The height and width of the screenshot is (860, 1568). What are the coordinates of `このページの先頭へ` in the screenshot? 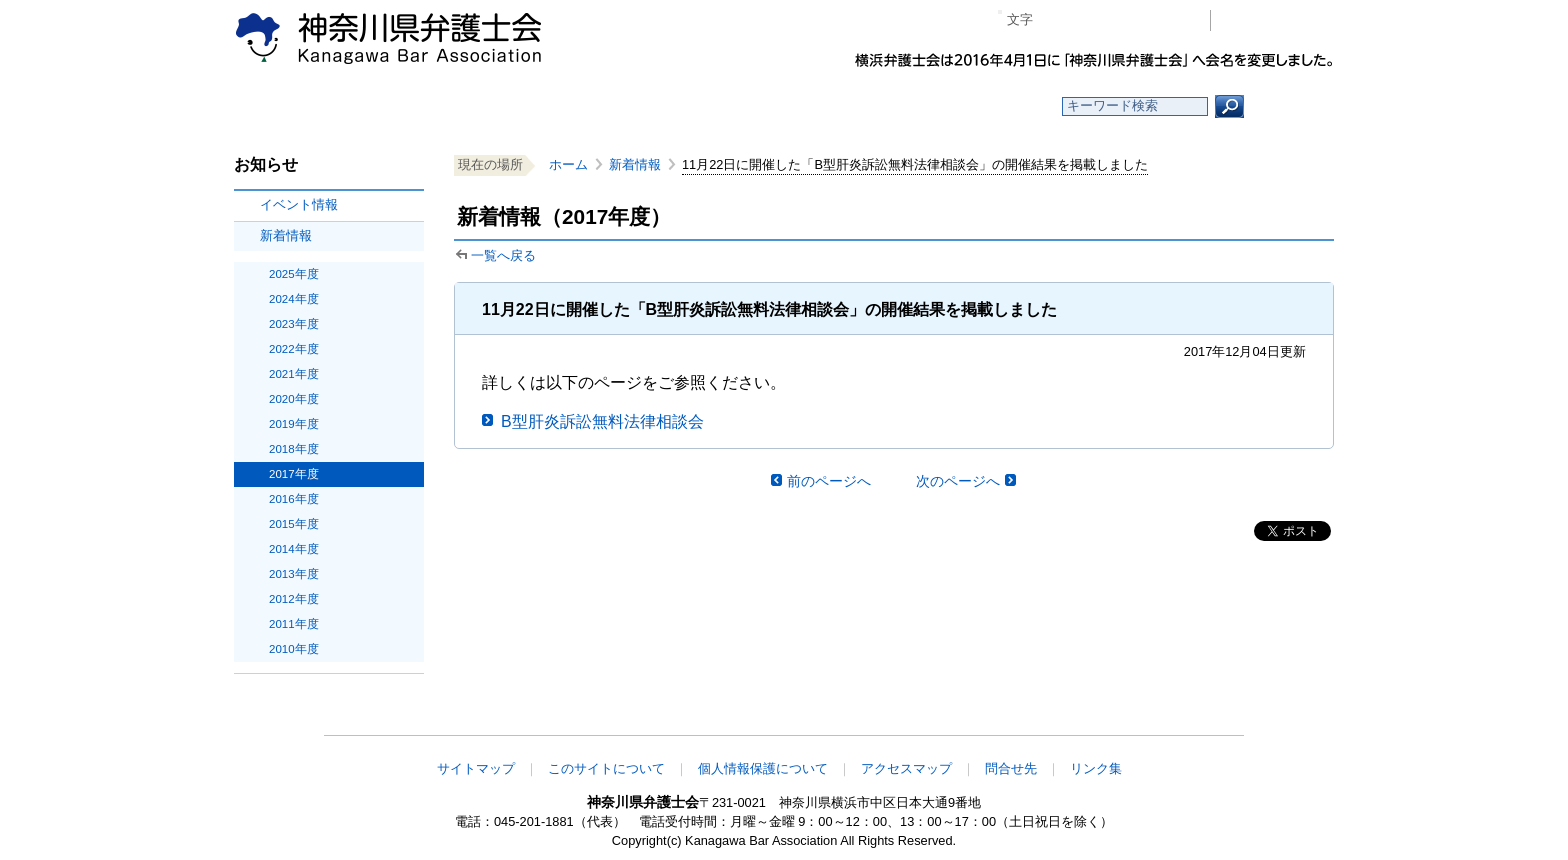 It's located at (1271, 722).